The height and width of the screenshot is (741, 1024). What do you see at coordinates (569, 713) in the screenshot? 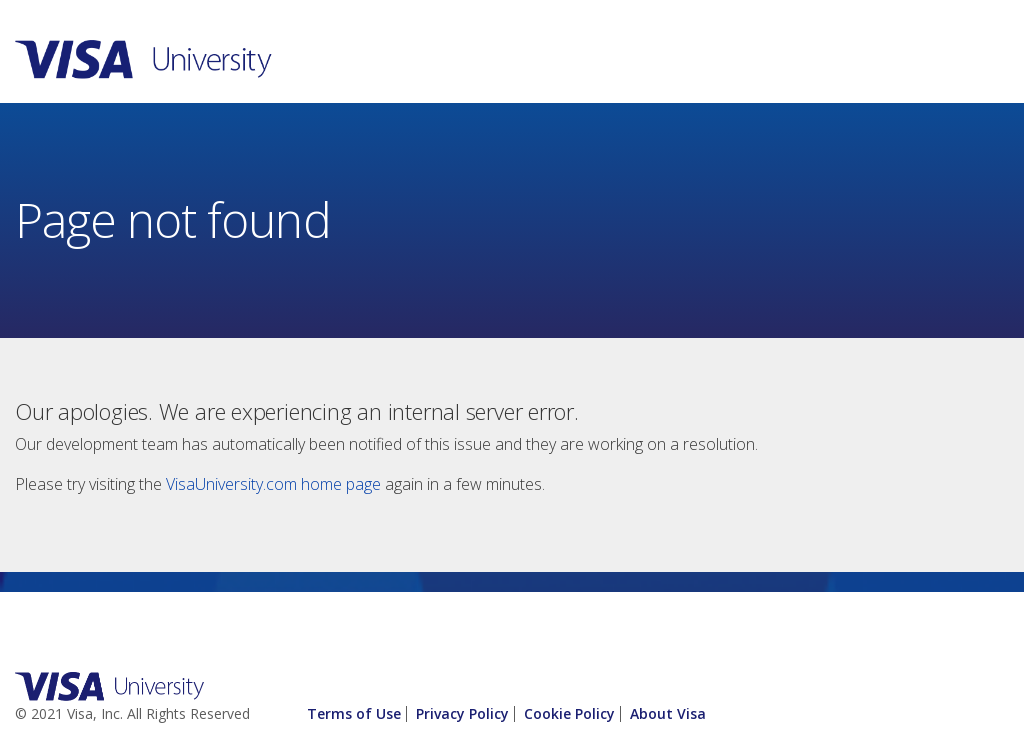
I see `Cookie Policy` at bounding box center [569, 713].